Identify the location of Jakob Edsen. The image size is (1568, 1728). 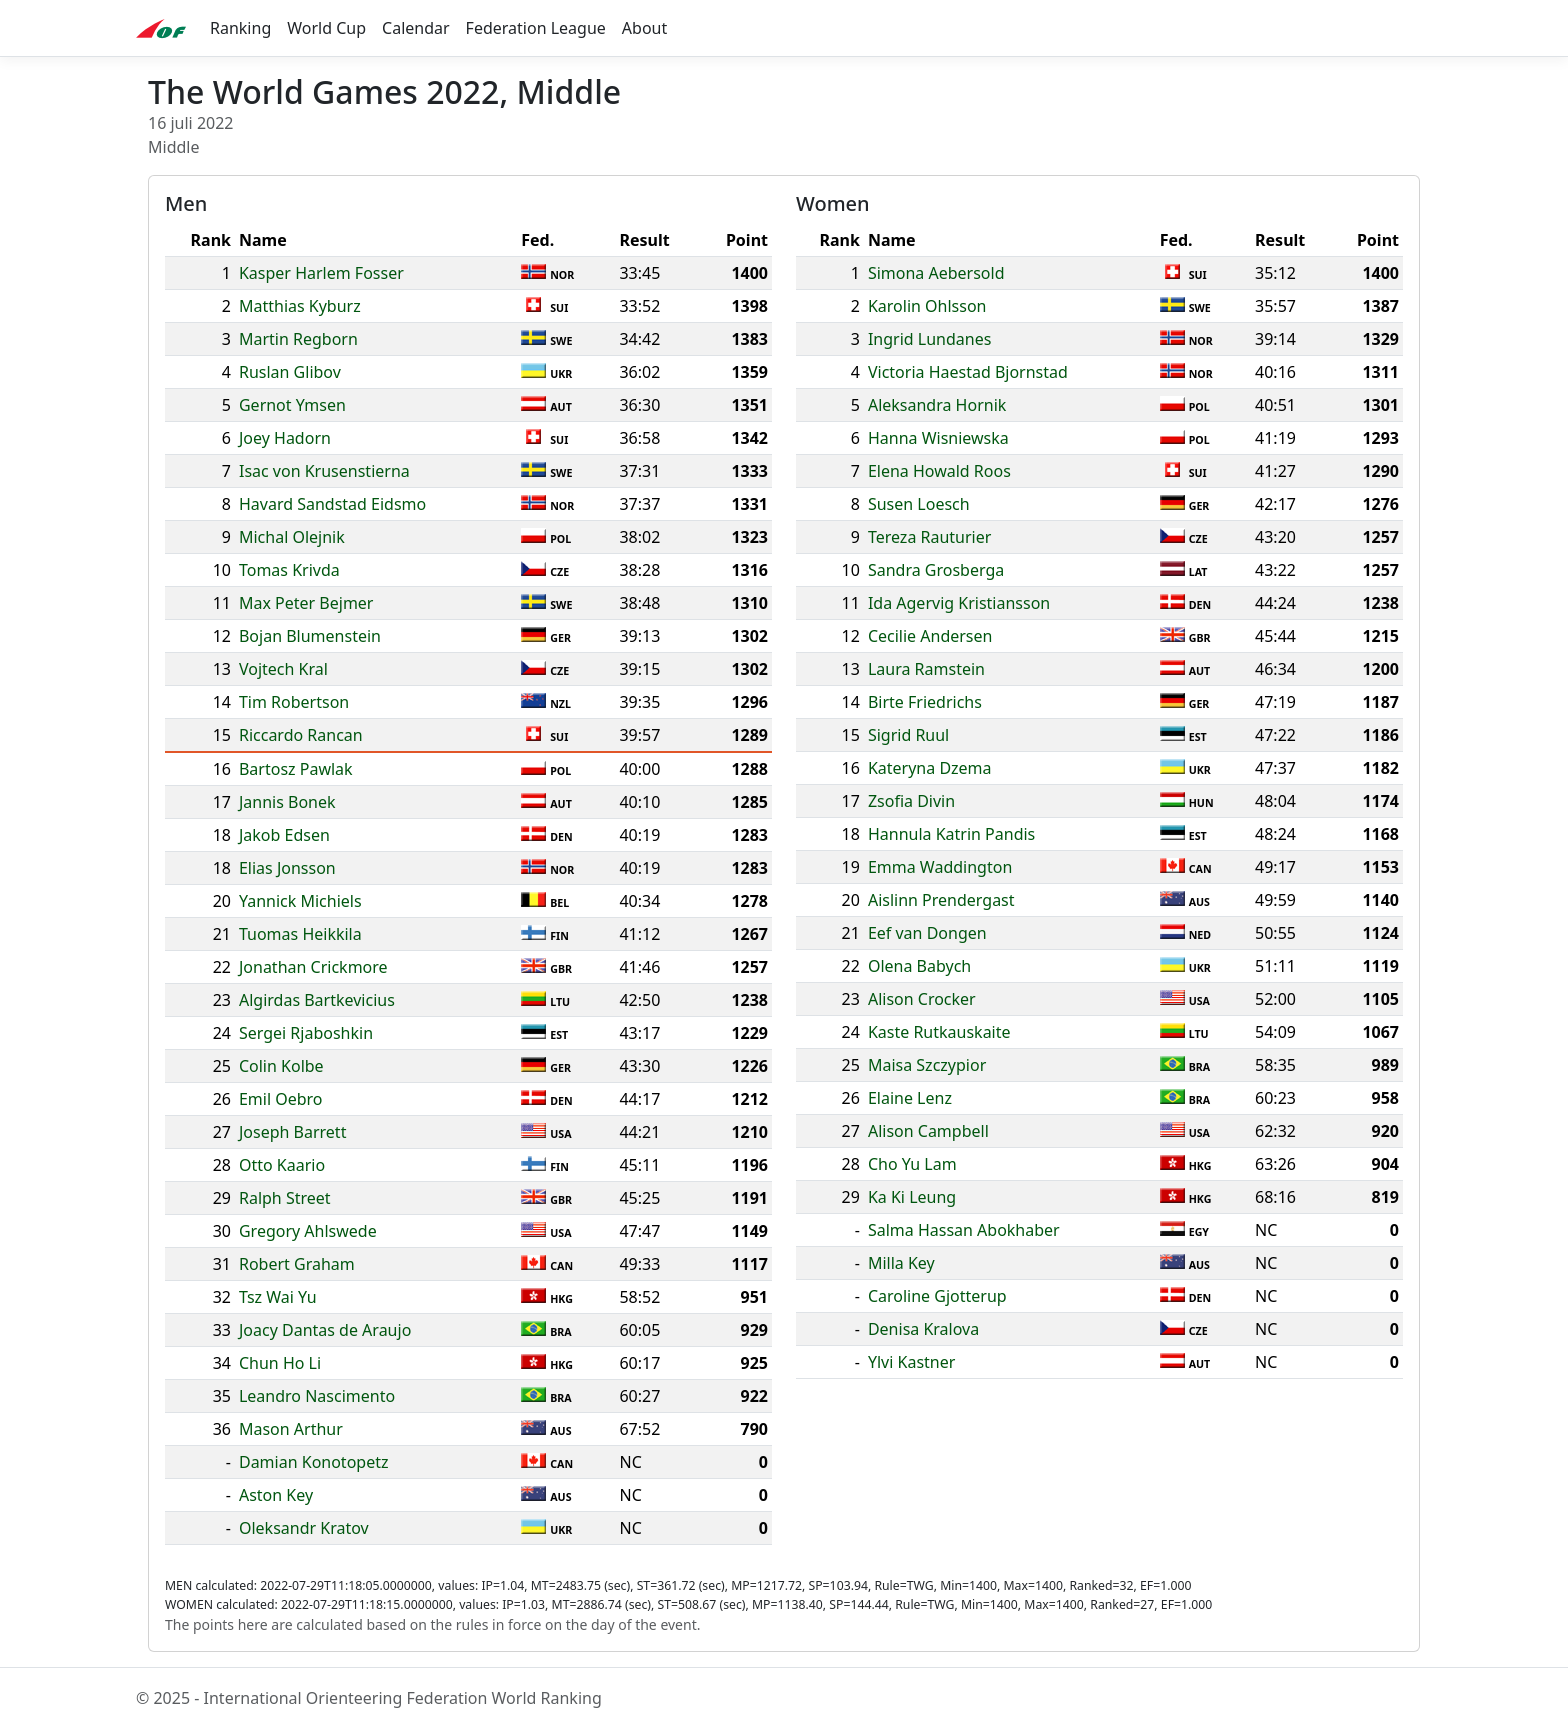
(284, 835).